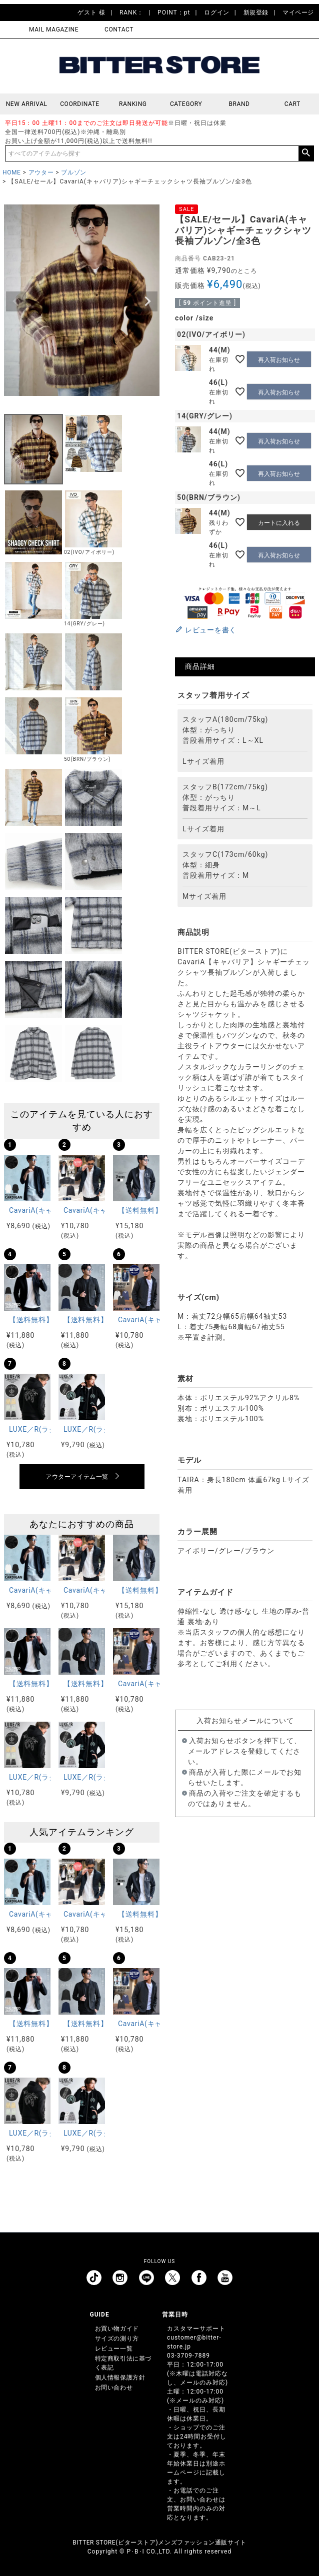 This screenshot has width=319, height=2576. I want to click on HOME, so click(11, 172).